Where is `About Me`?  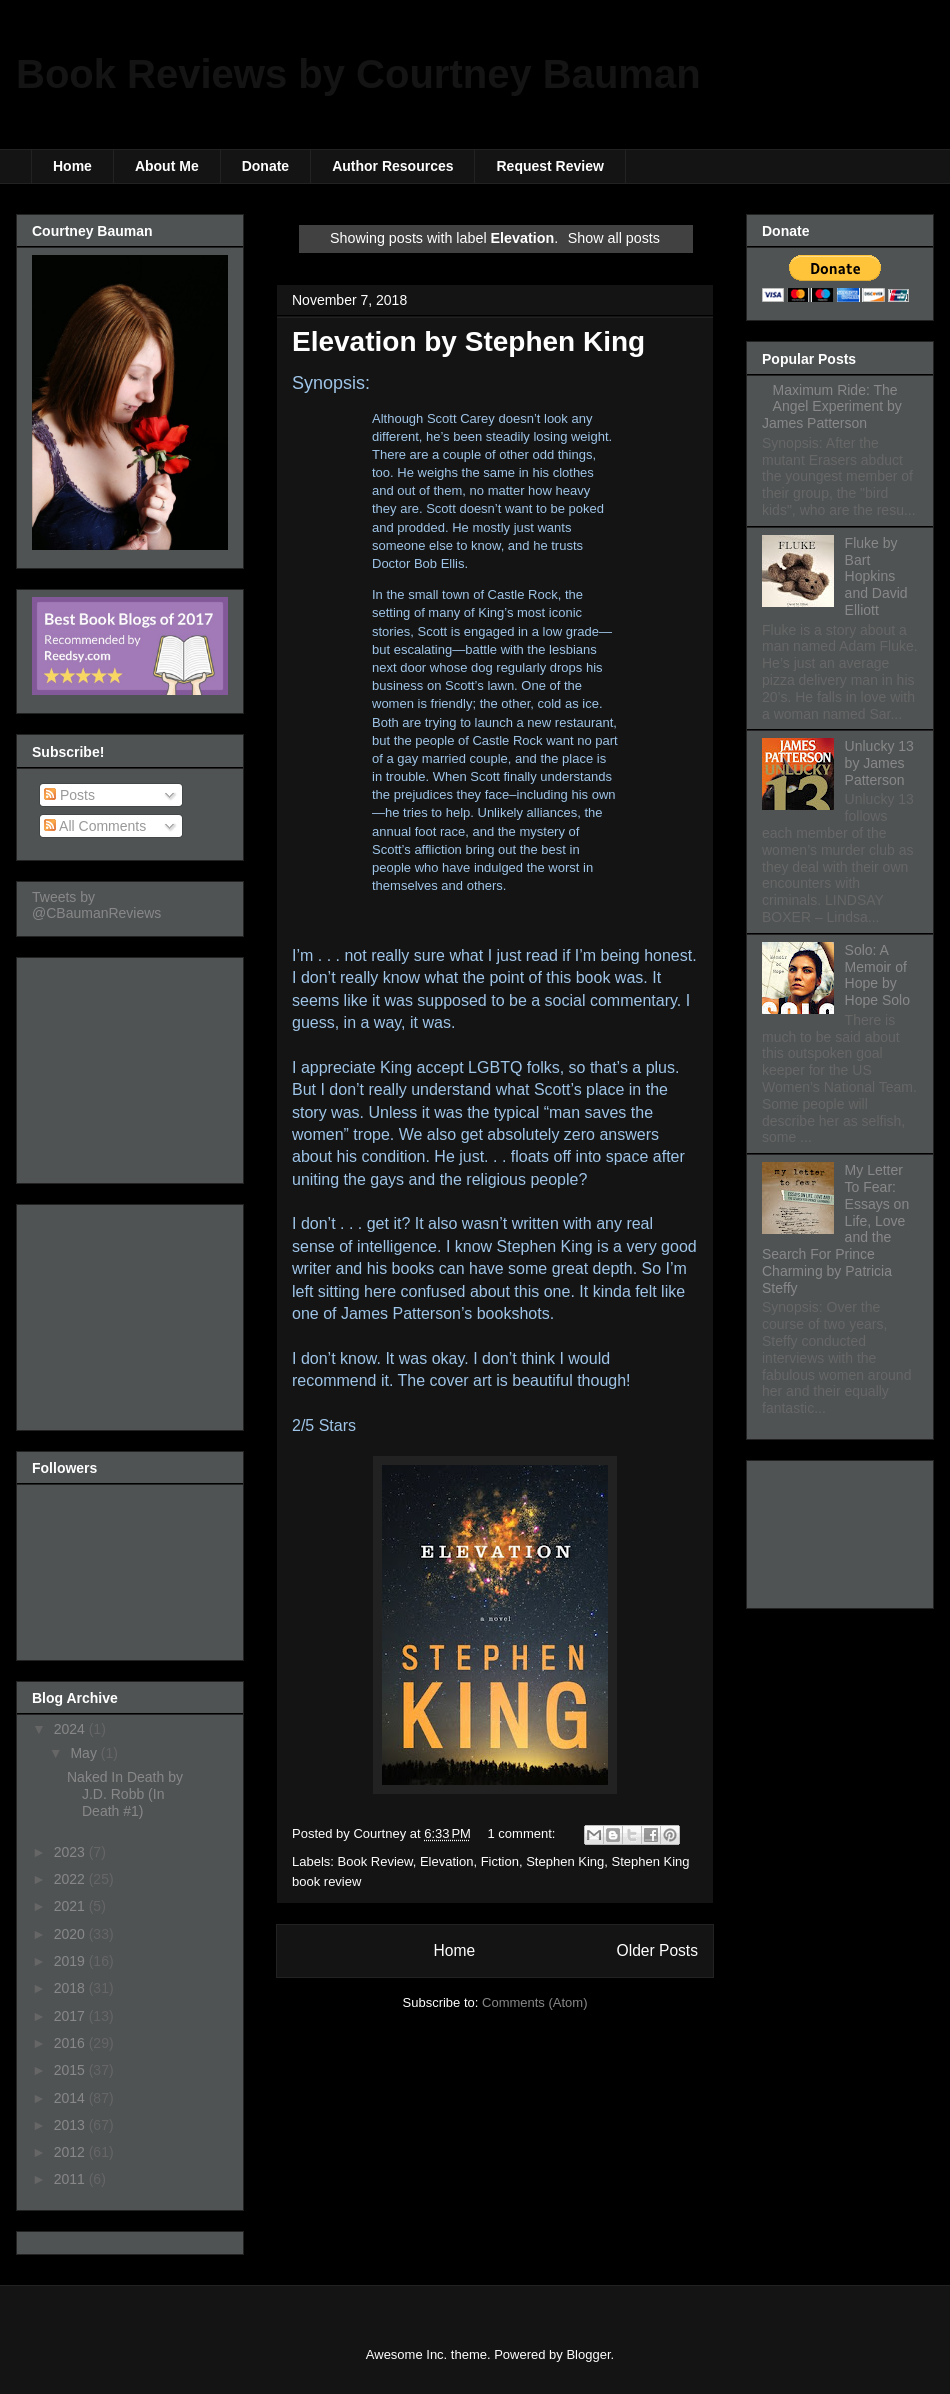 About Me is located at coordinates (167, 166).